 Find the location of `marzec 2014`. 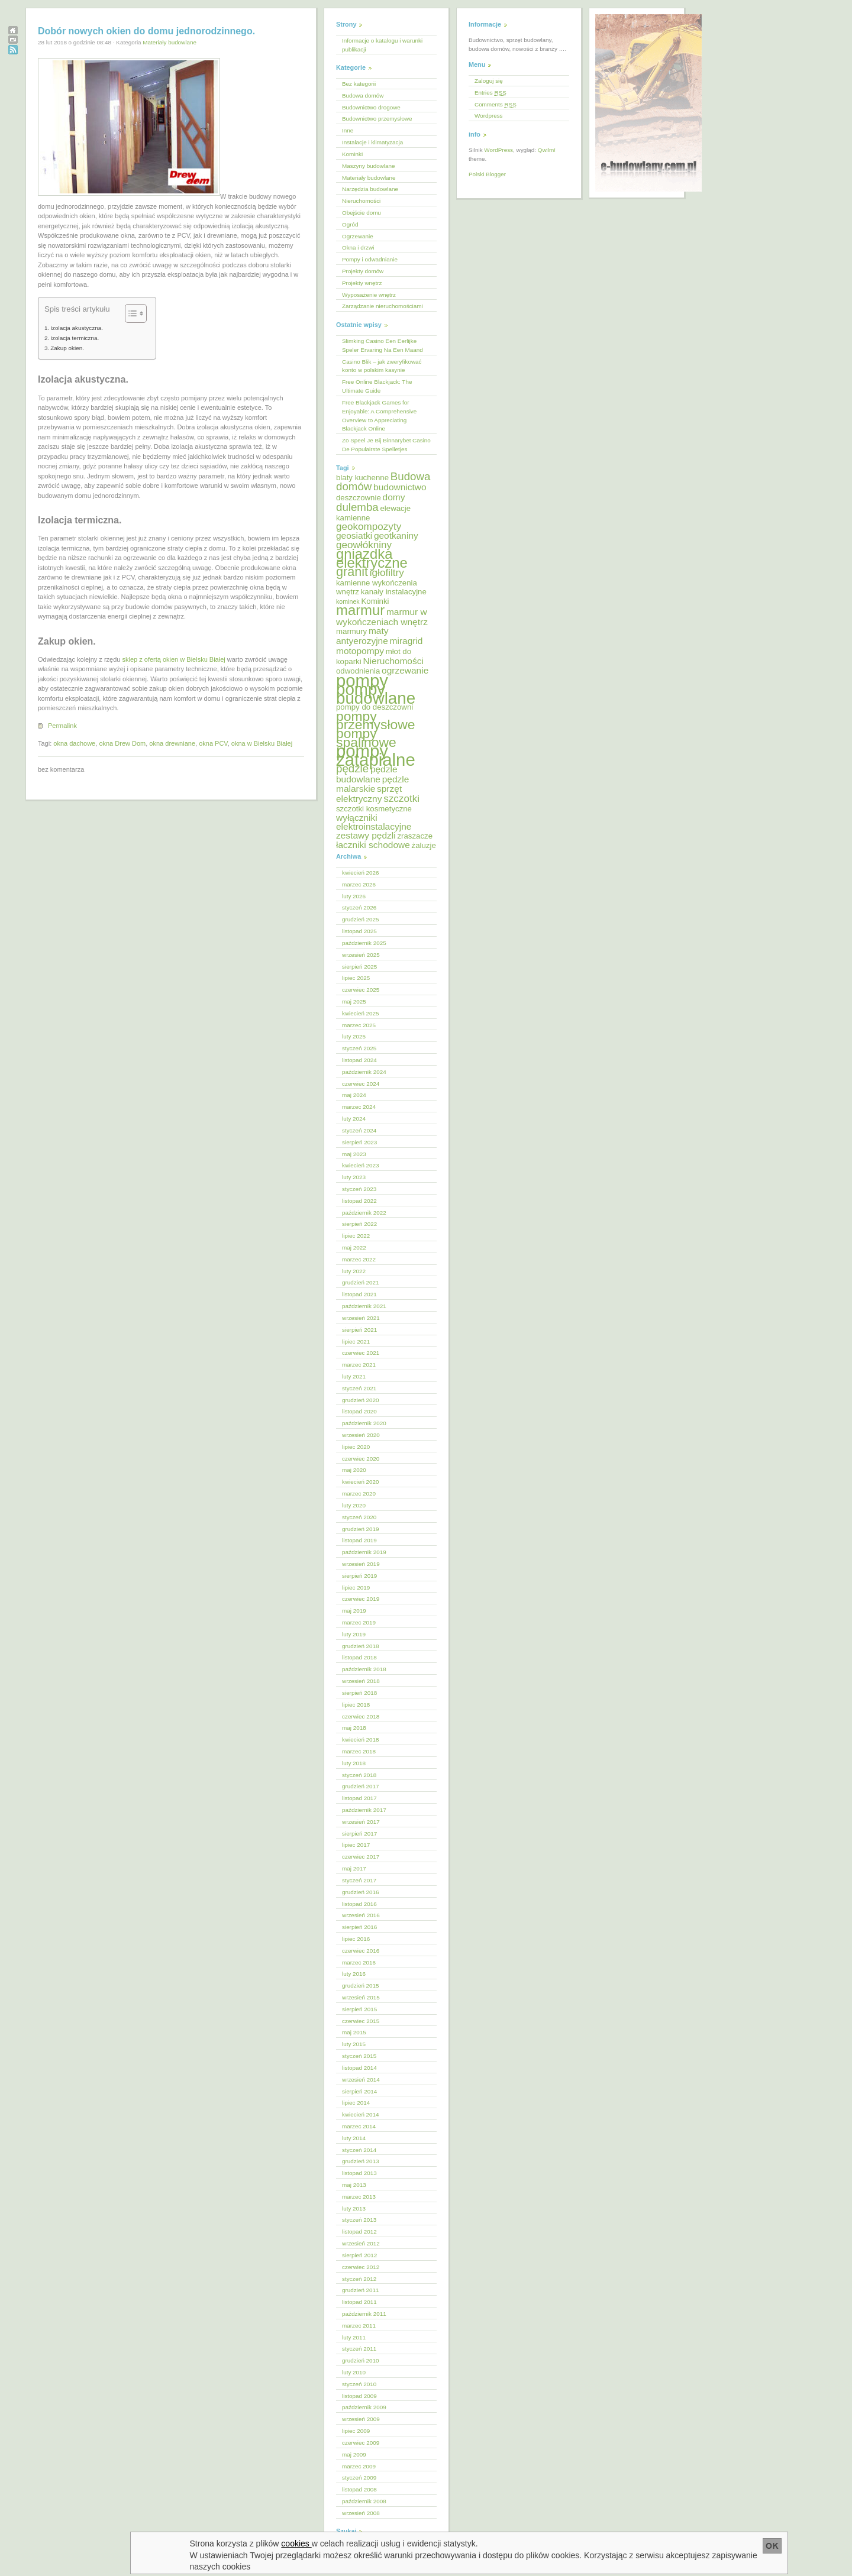

marzec 2014 is located at coordinates (359, 2126).